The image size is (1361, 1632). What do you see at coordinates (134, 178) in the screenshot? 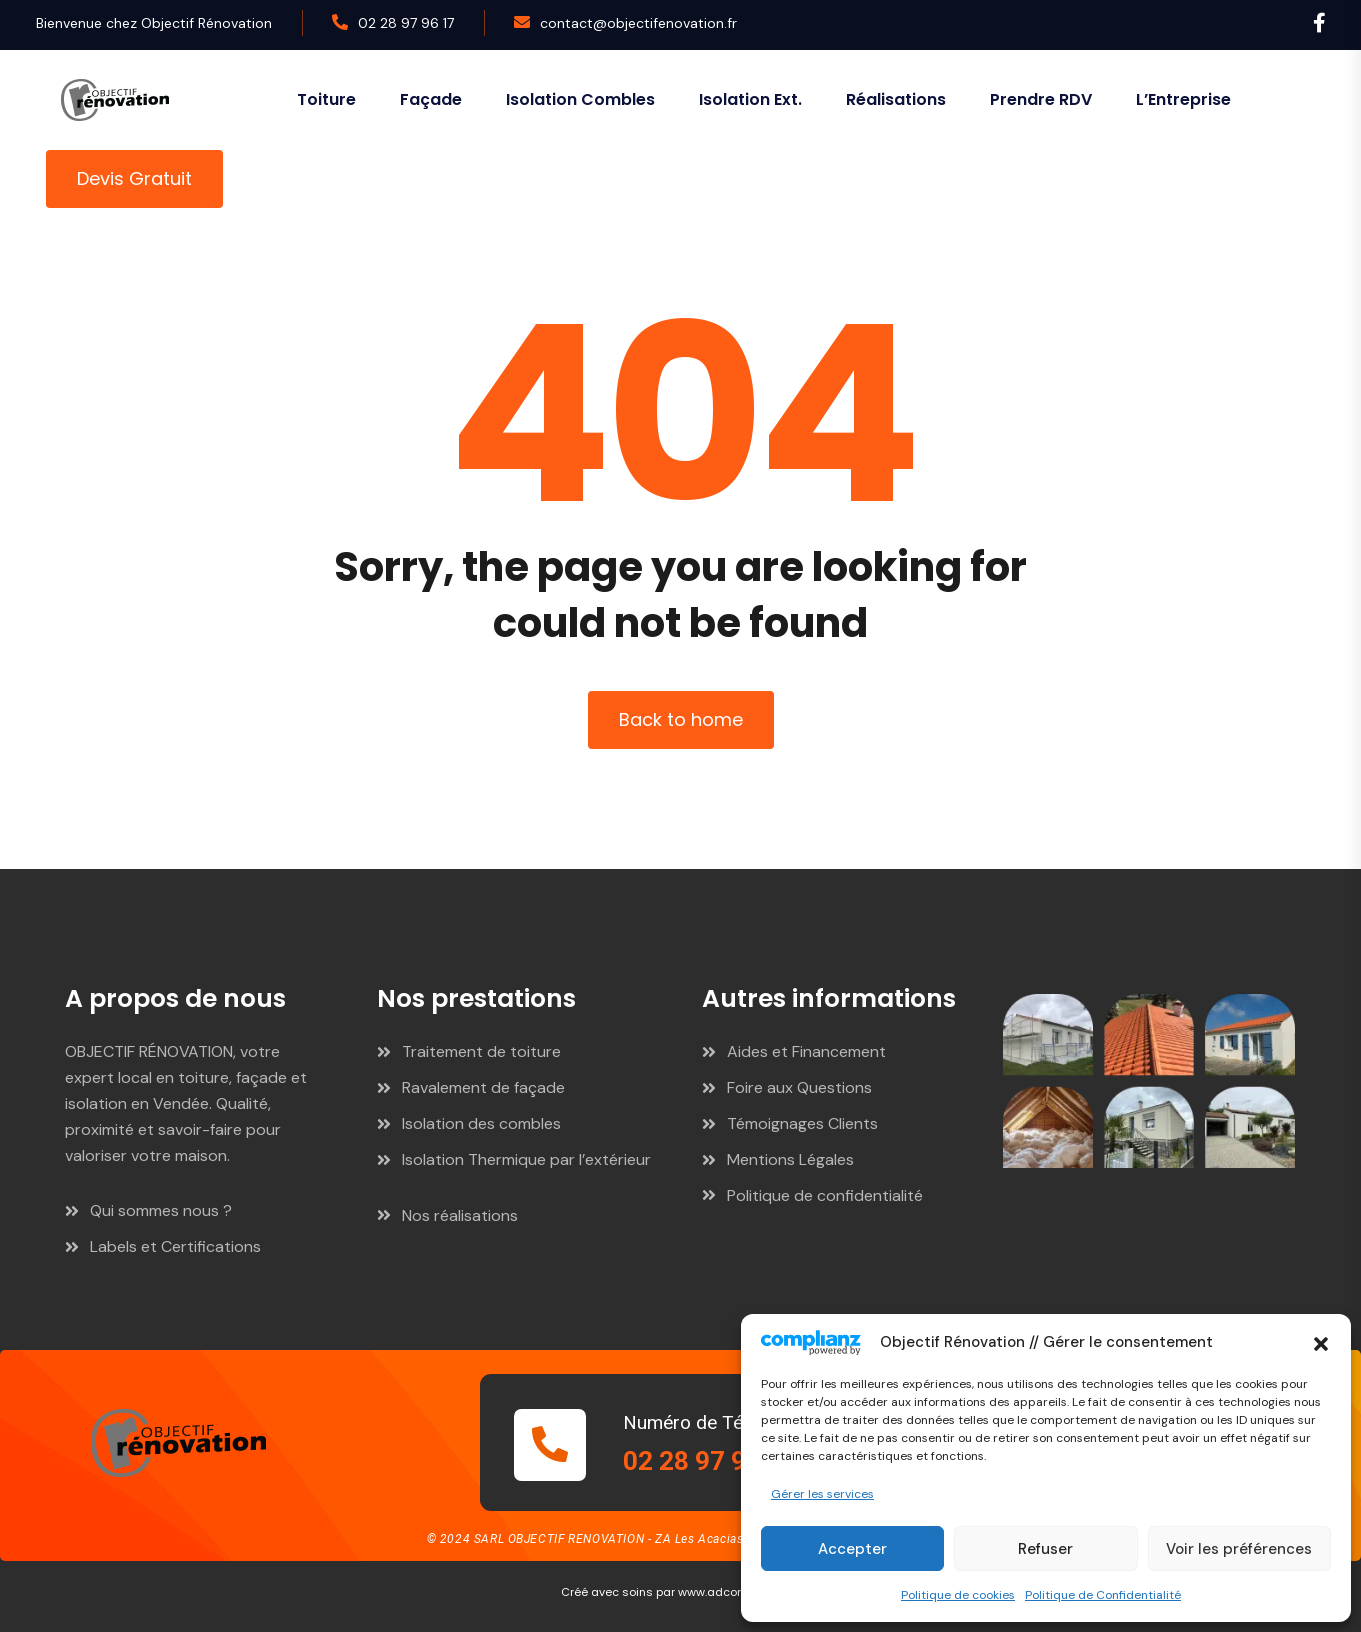
I see `Devis Gratuit` at bounding box center [134, 178].